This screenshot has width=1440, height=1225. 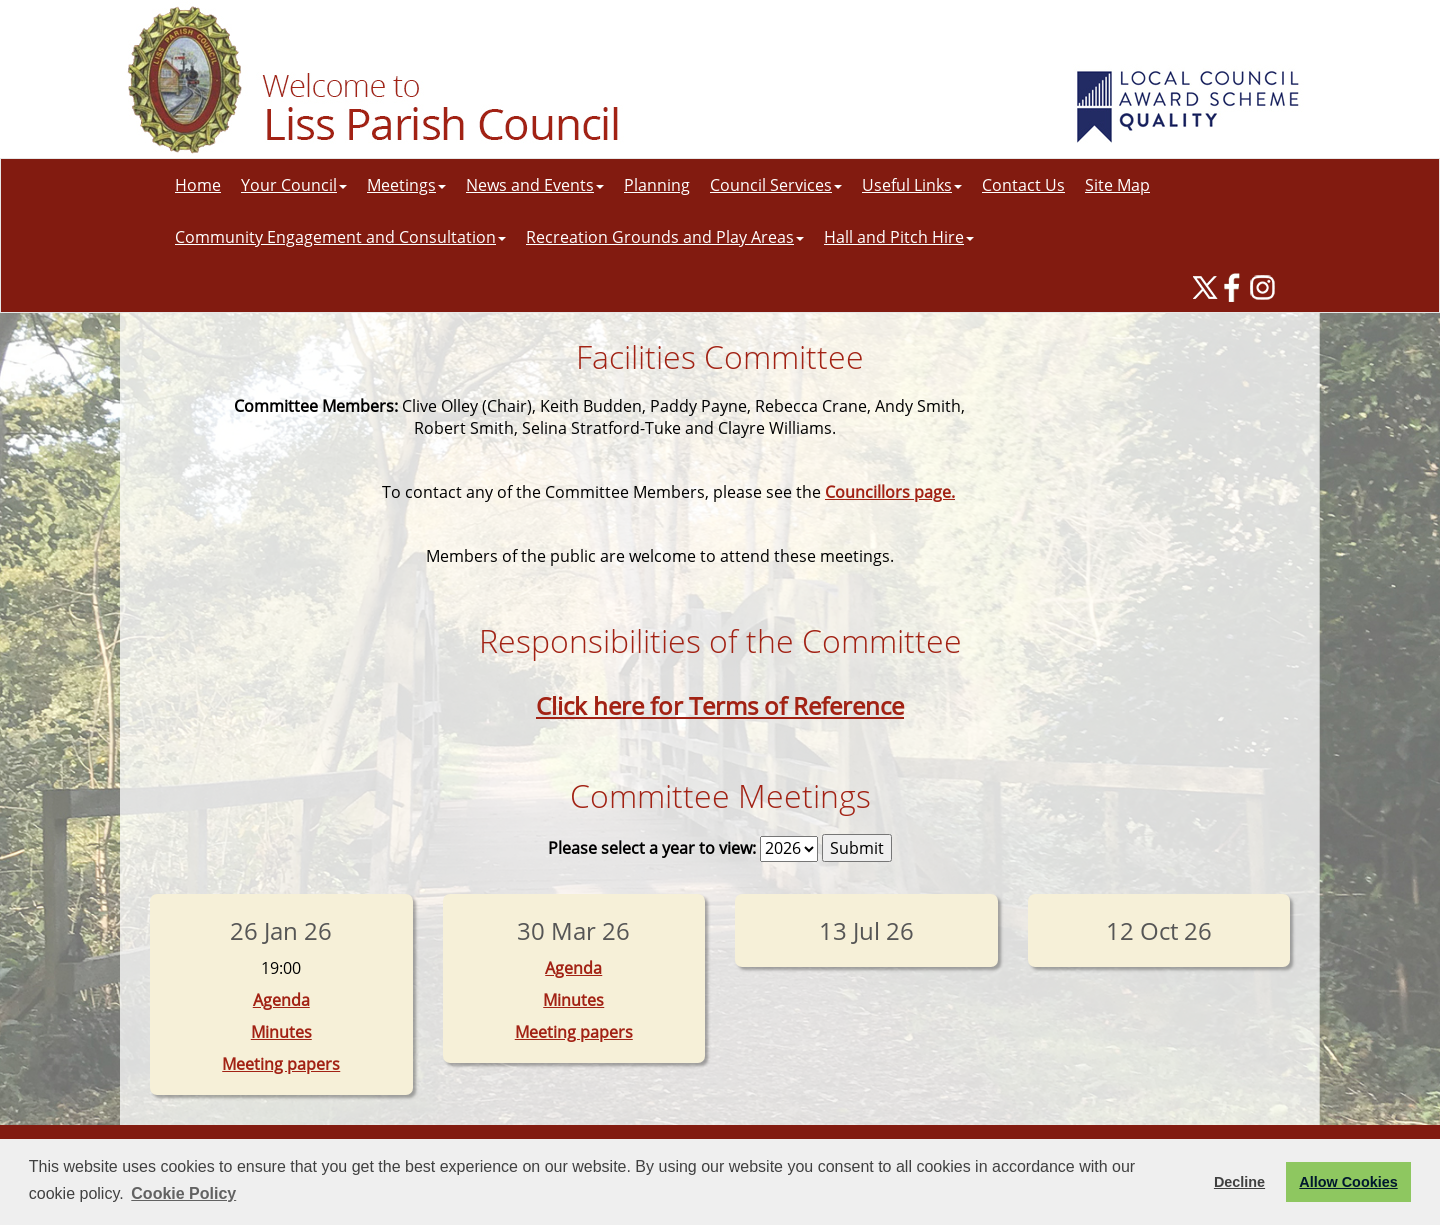 I want to click on Please select a year to view:, so click(x=652, y=848).